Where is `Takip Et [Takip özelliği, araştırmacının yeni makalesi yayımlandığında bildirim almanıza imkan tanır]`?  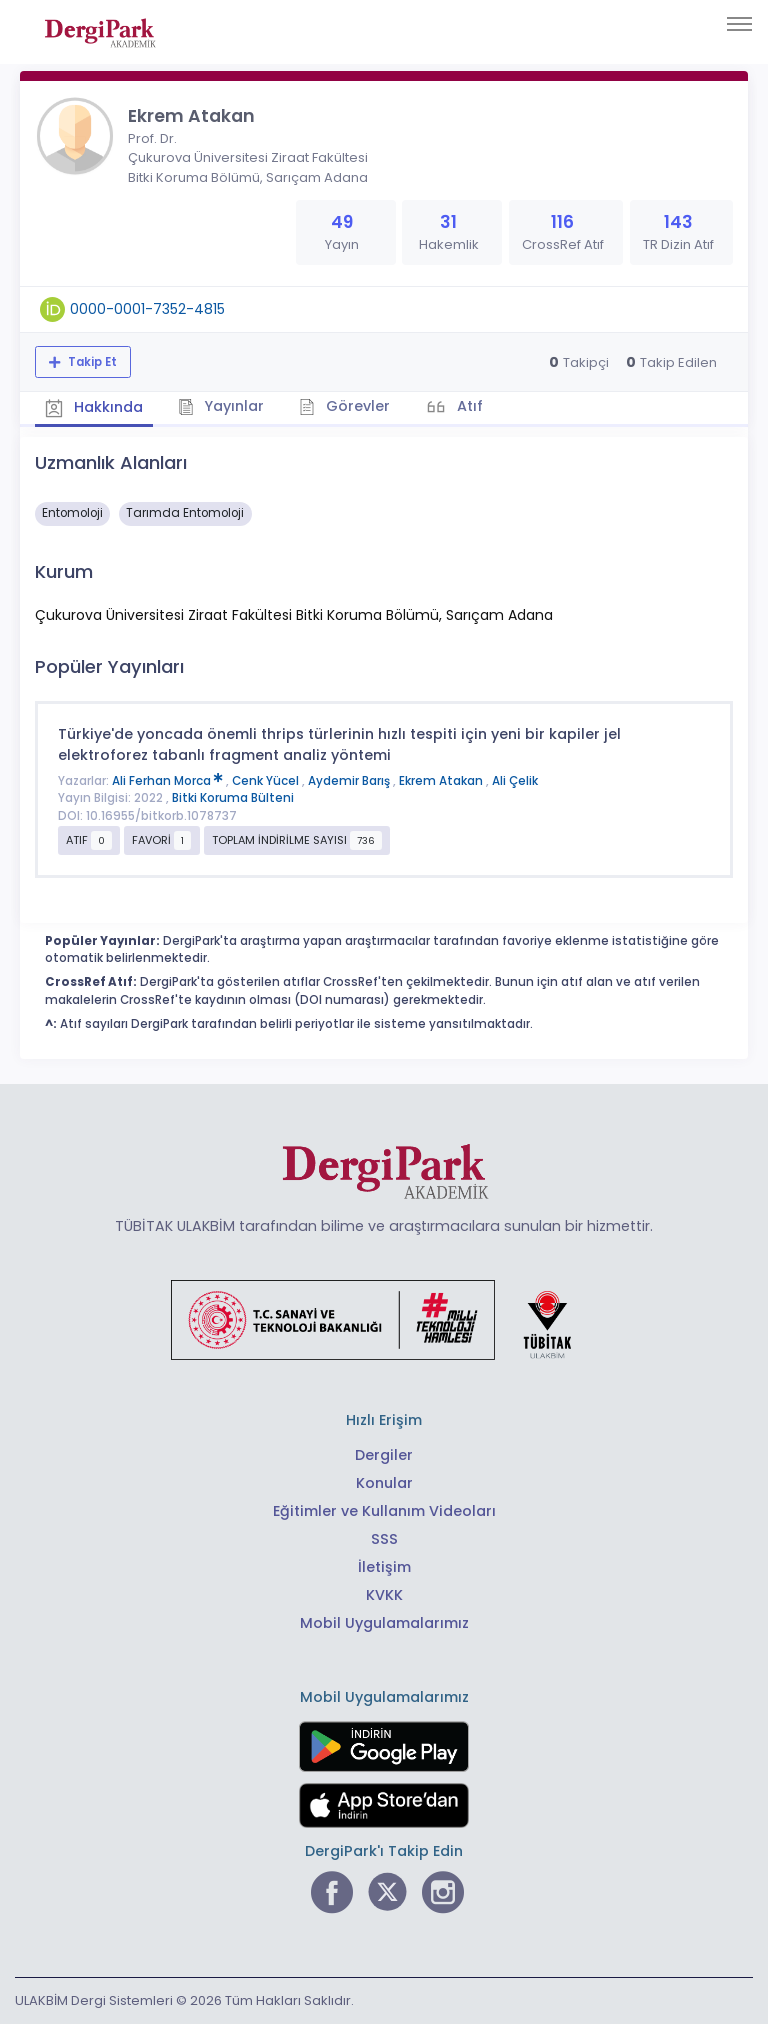 Takip Et [Takip özelliği, araştırmacının yeni makalesi yayımlandığında bildirim almanıza imkan tanır] is located at coordinates (91, 362).